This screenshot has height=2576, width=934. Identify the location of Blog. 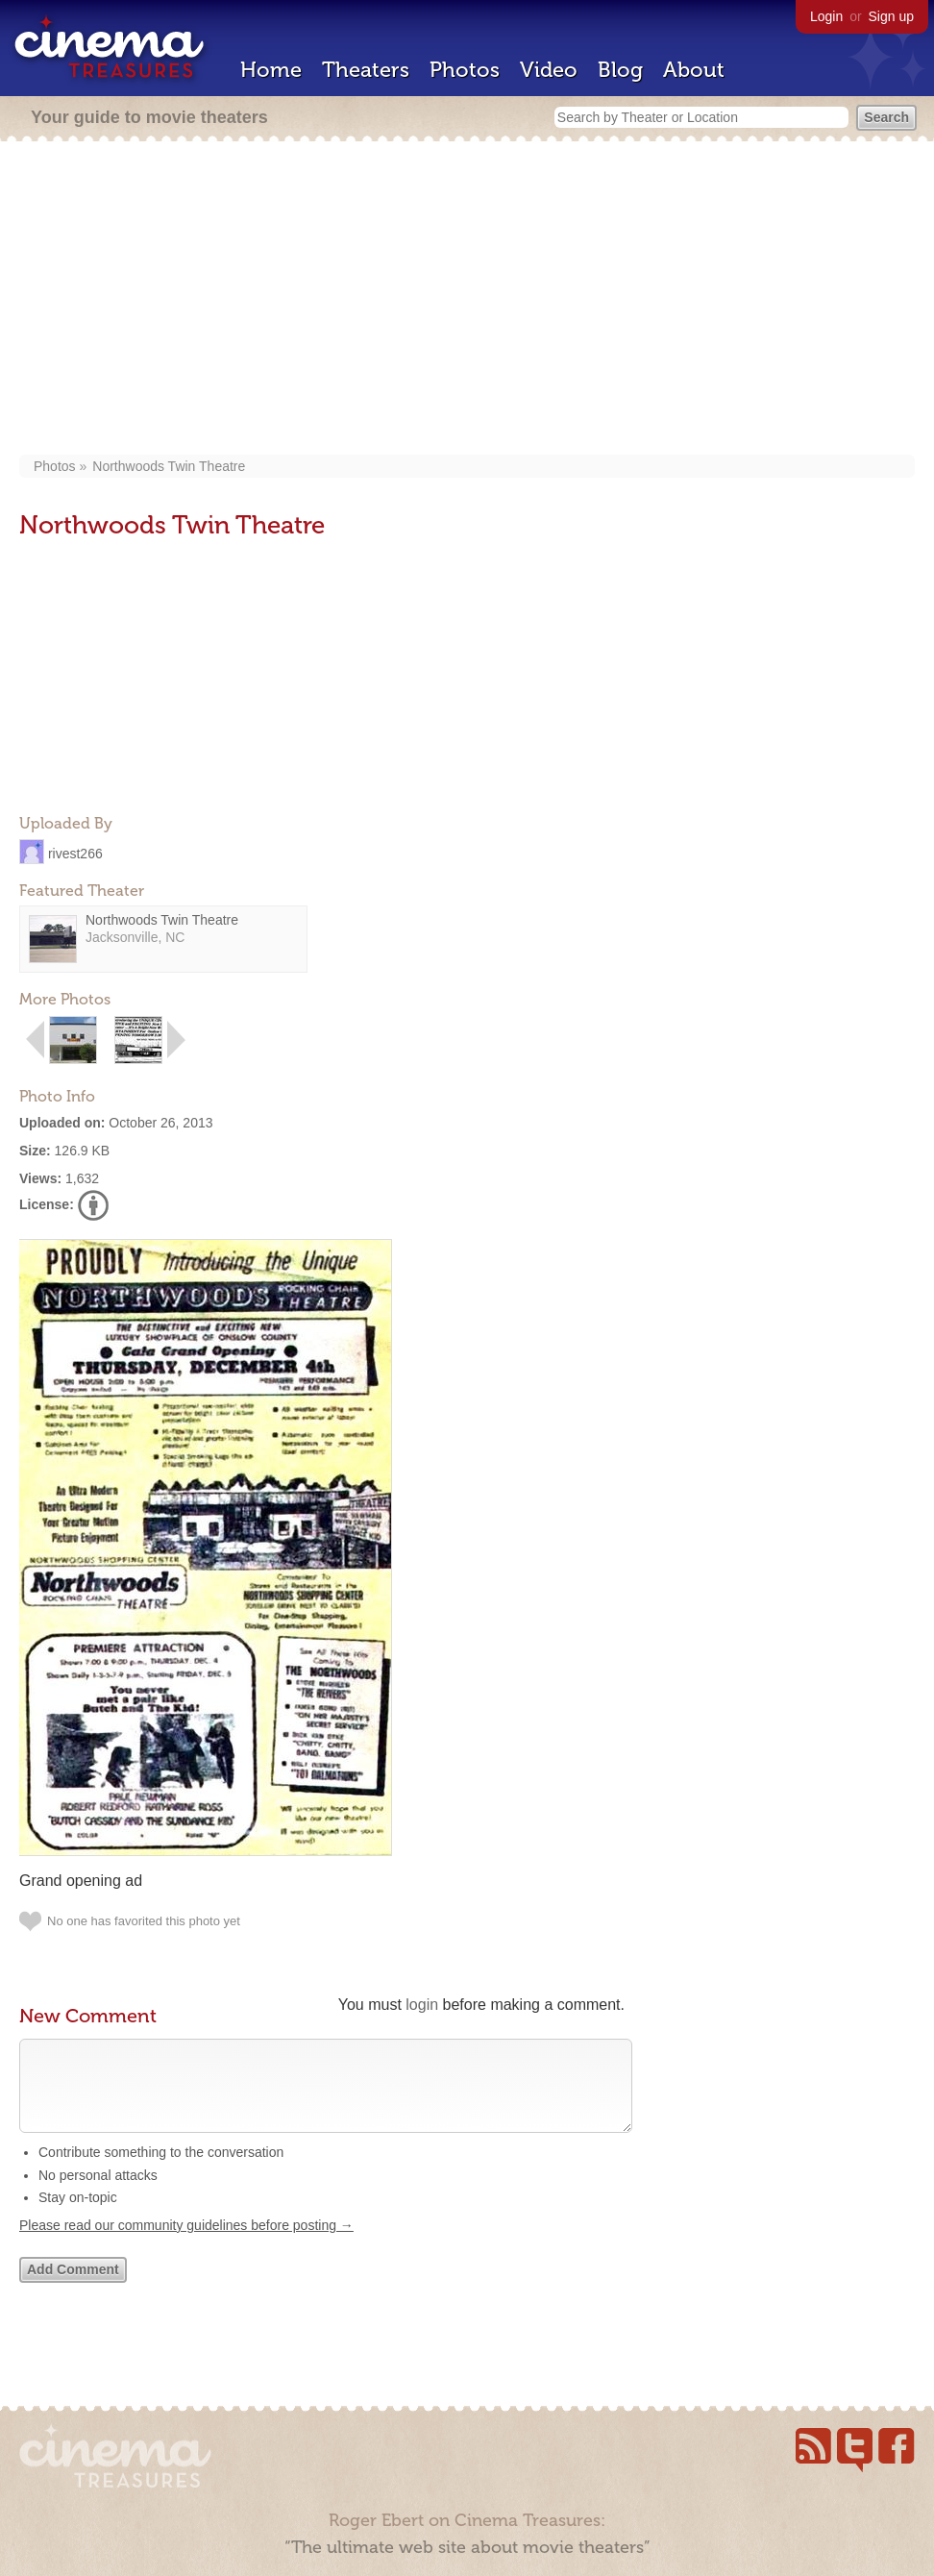
(620, 70).